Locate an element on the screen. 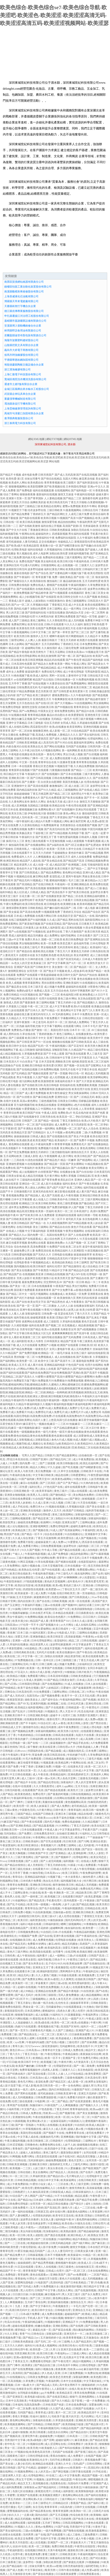  国产精品秘福利姬 is located at coordinates (89, 2231).